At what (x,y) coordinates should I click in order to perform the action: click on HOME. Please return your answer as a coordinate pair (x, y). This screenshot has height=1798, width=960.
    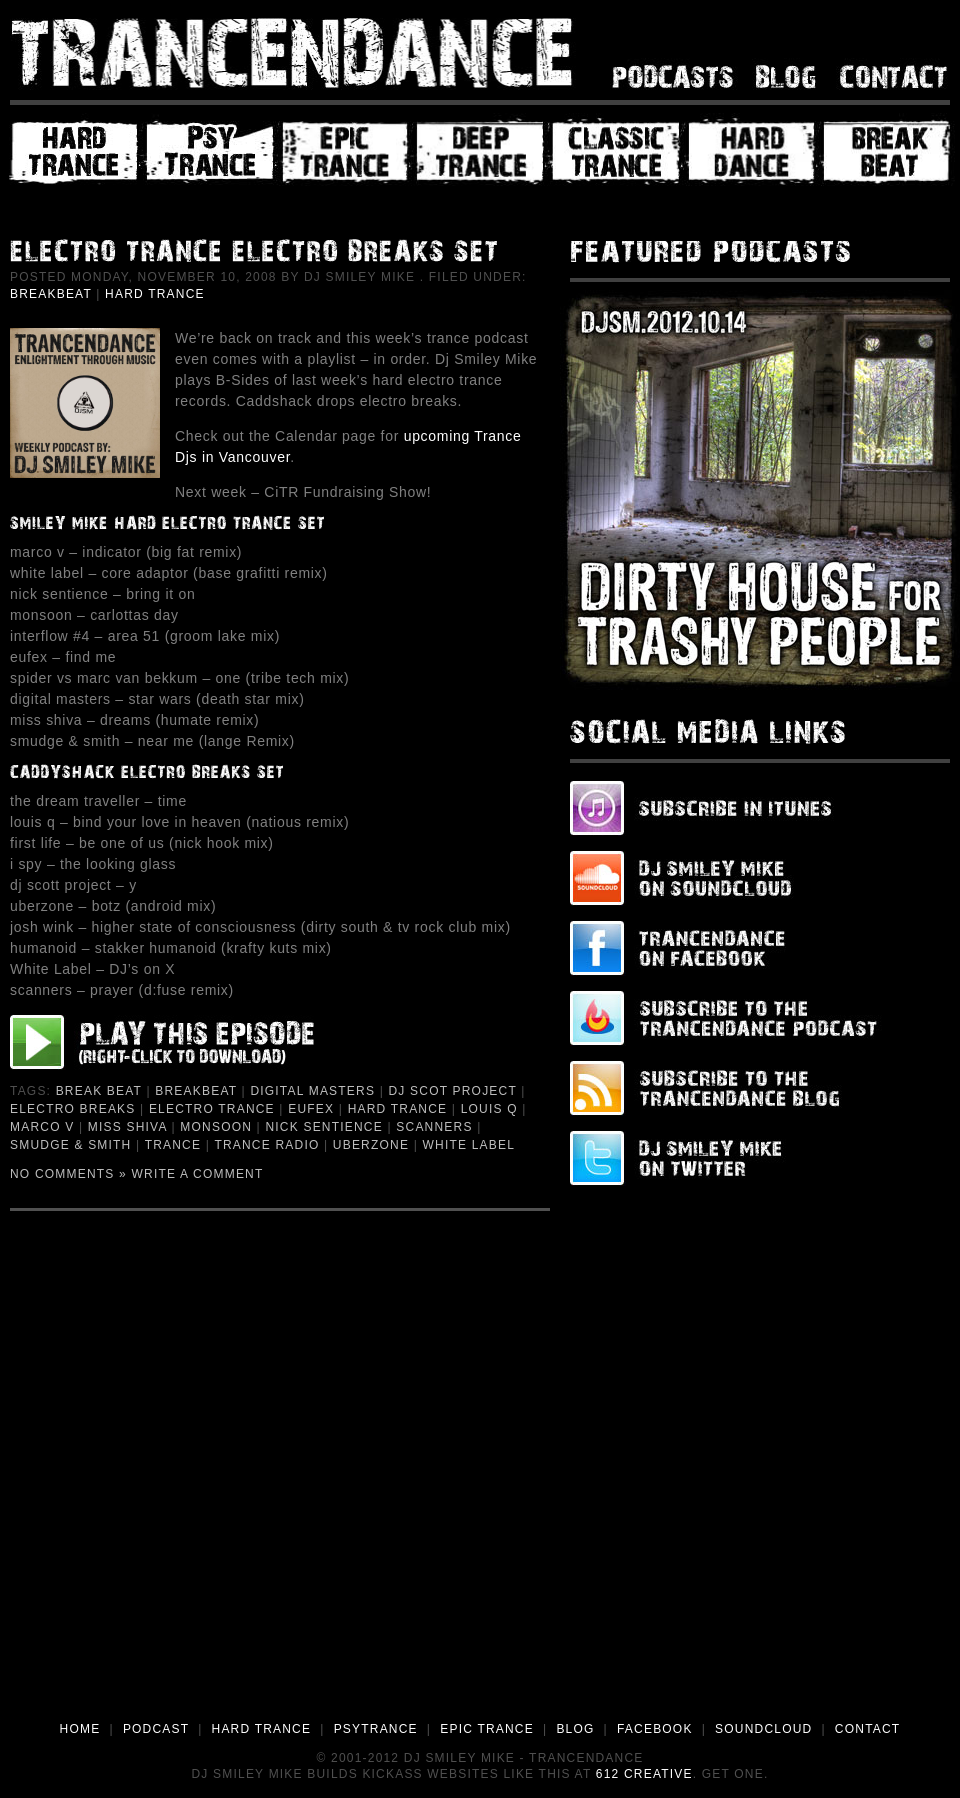
    Looking at the image, I should click on (80, 1729).